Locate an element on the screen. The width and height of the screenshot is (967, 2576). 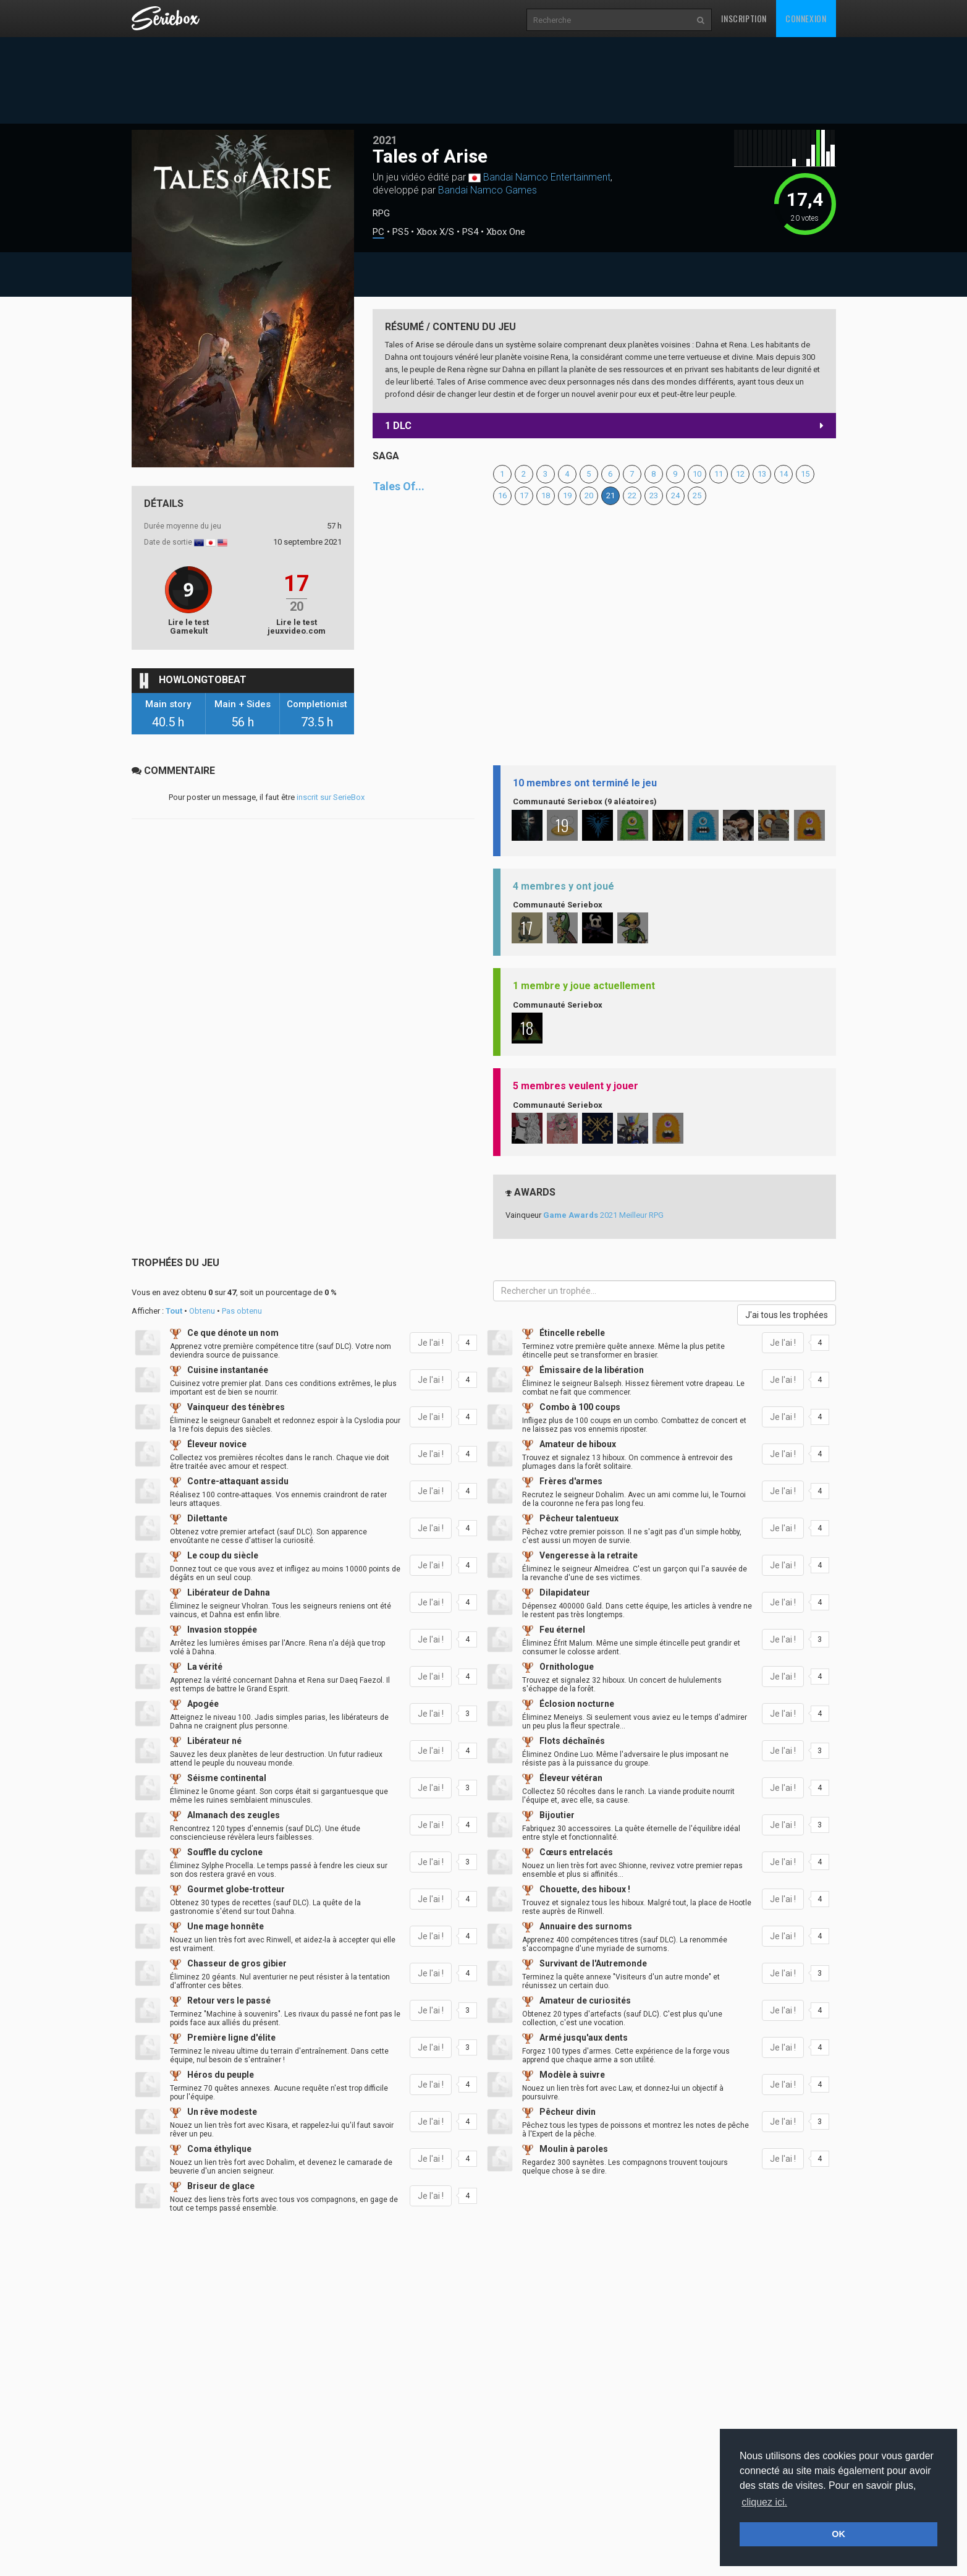
16 is located at coordinates (502, 495).